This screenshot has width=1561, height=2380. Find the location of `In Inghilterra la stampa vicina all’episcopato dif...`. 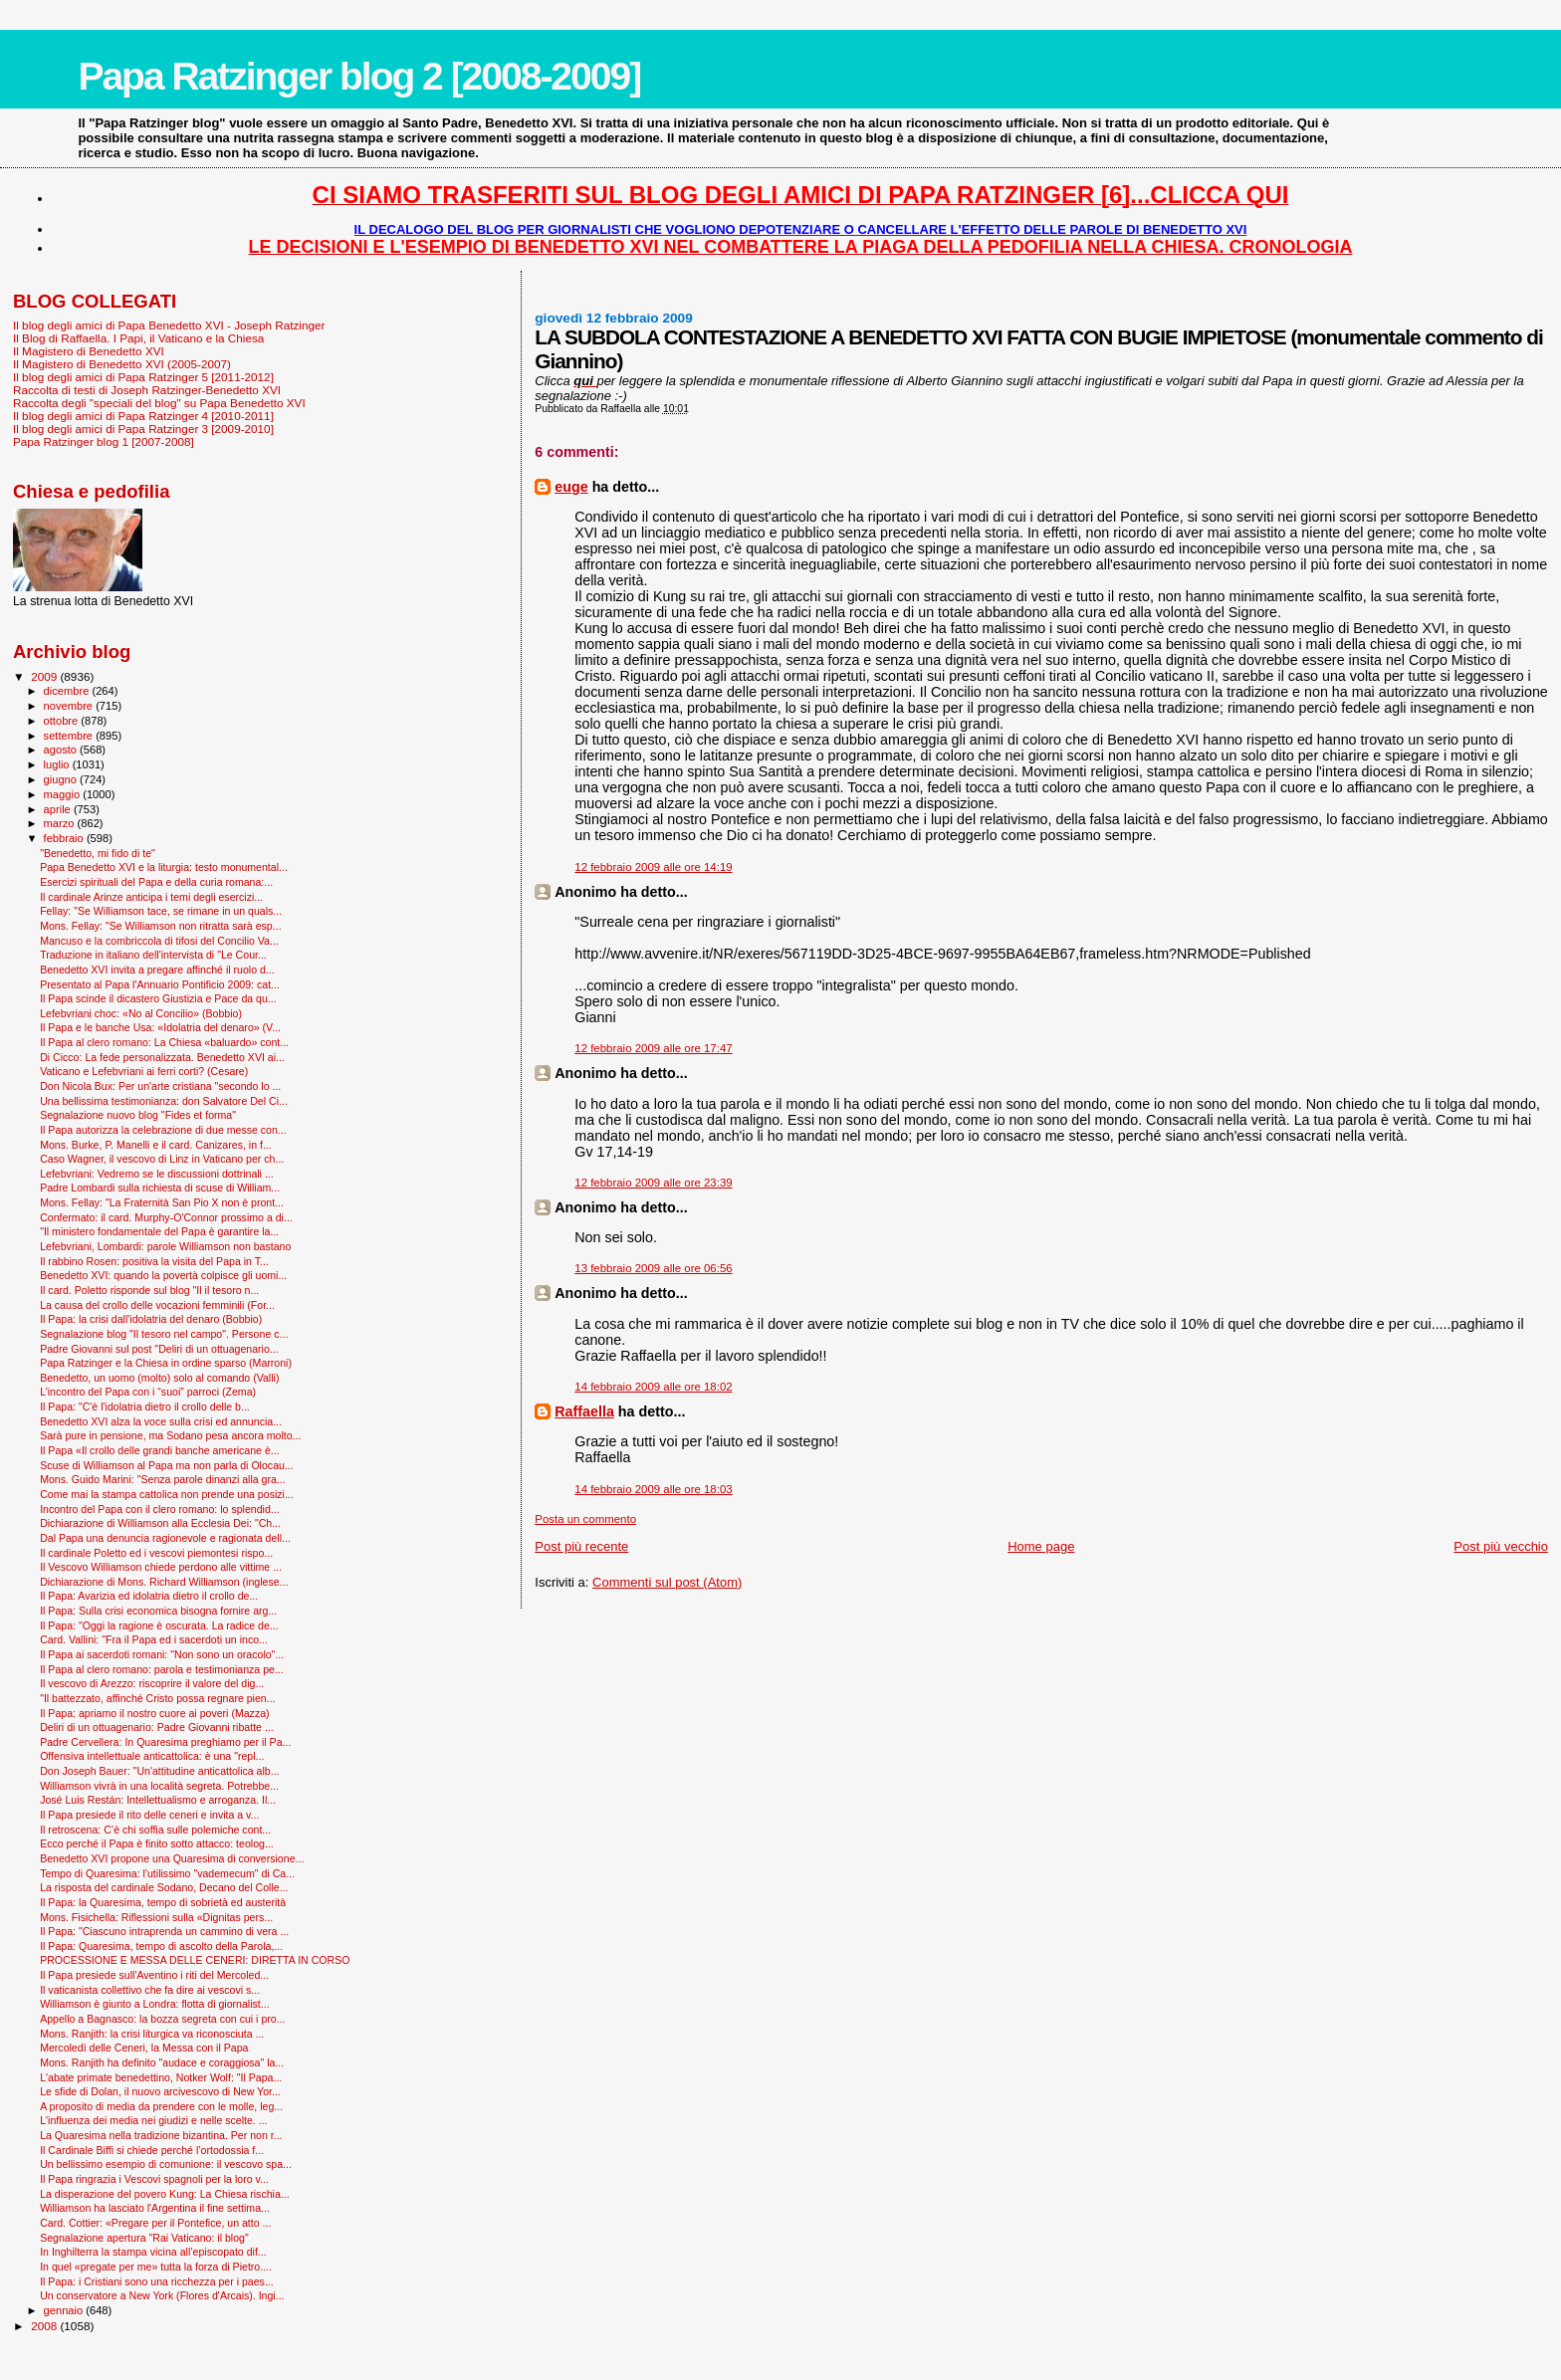

In Inghilterra la stampa vicina all’episcopato dif... is located at coordinates (153, 2252).